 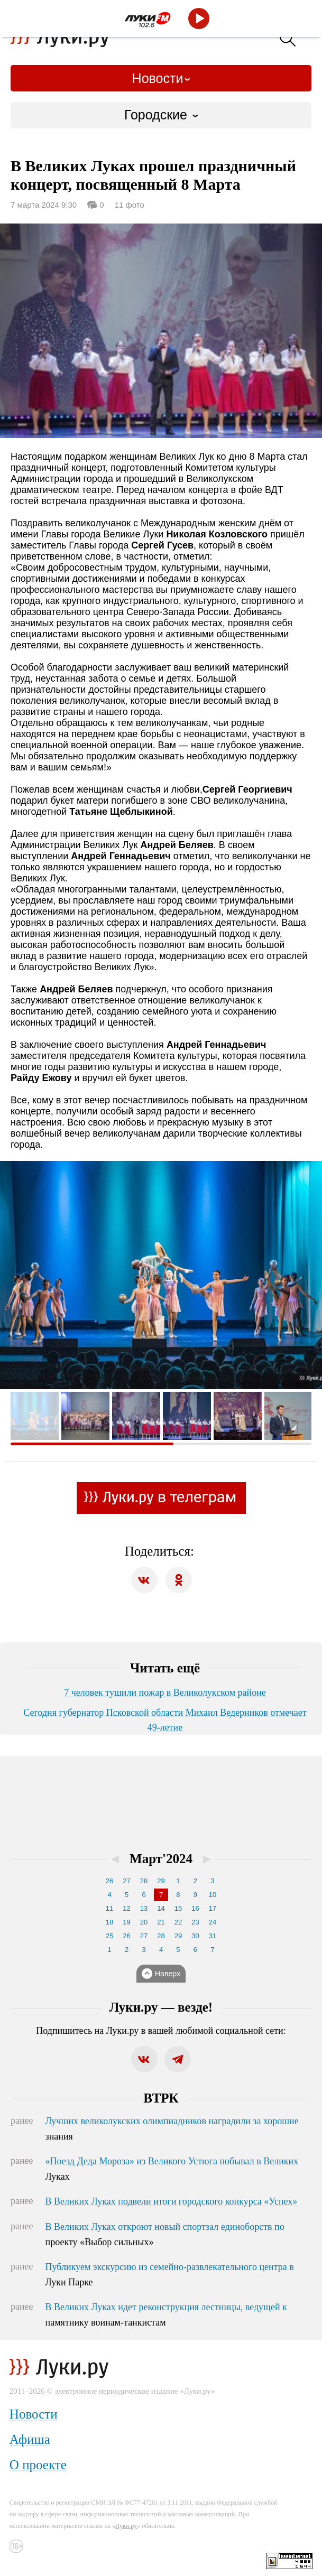 What do you see at coordinates (161, 2007) in the screenshot?
I see `Луки.ру — везде!` at bounding box center [161, 2007].